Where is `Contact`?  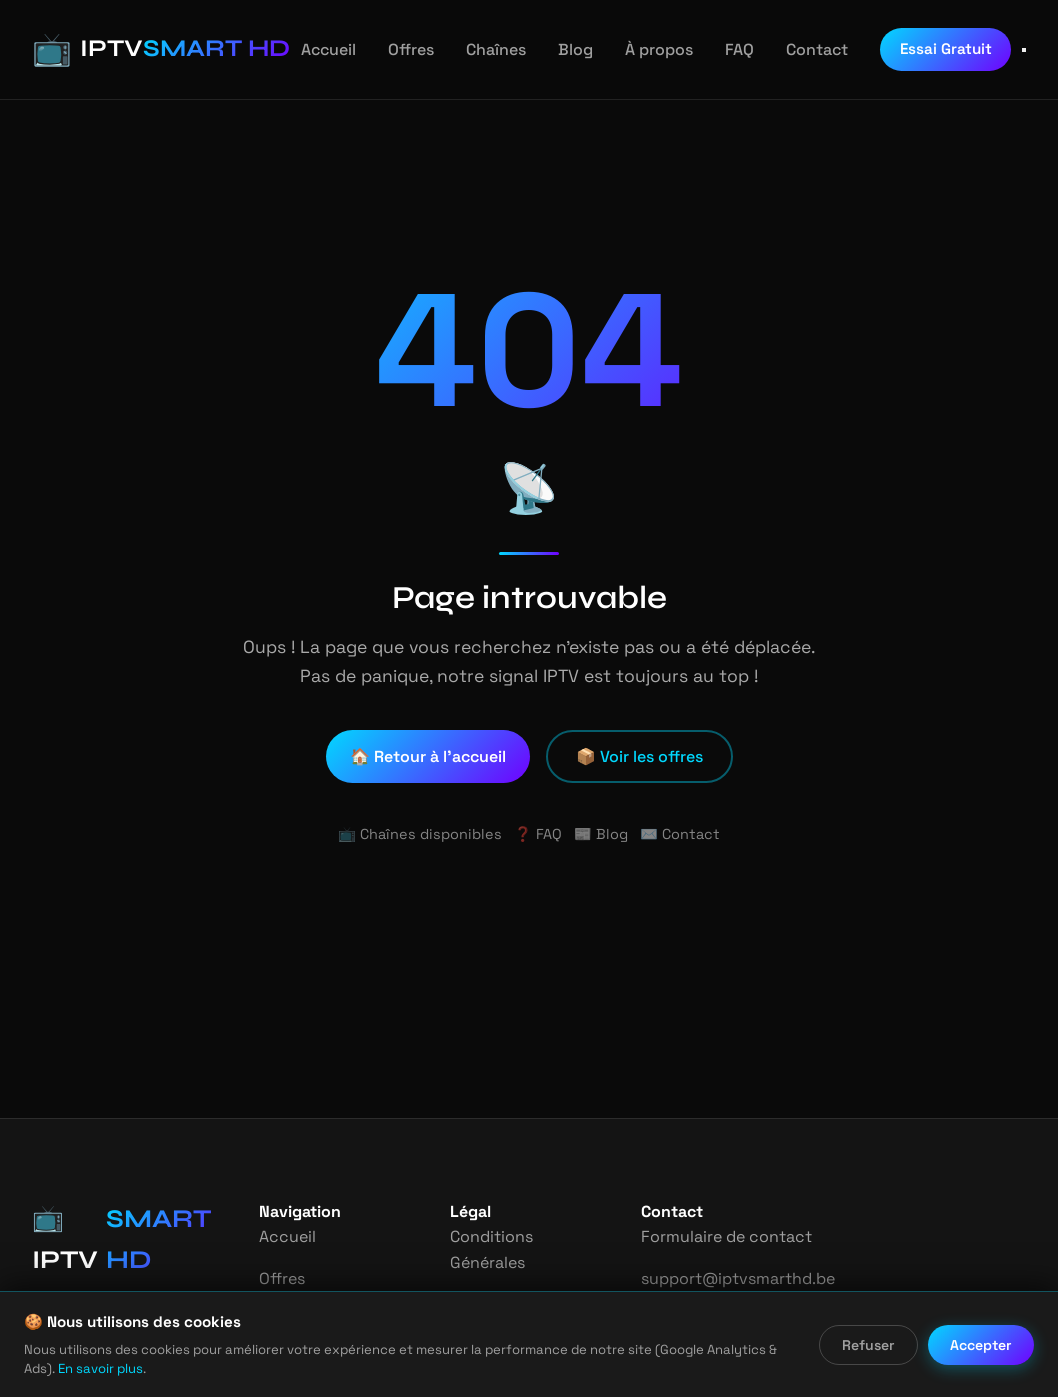 Contact is located at coordinates (796, 49).